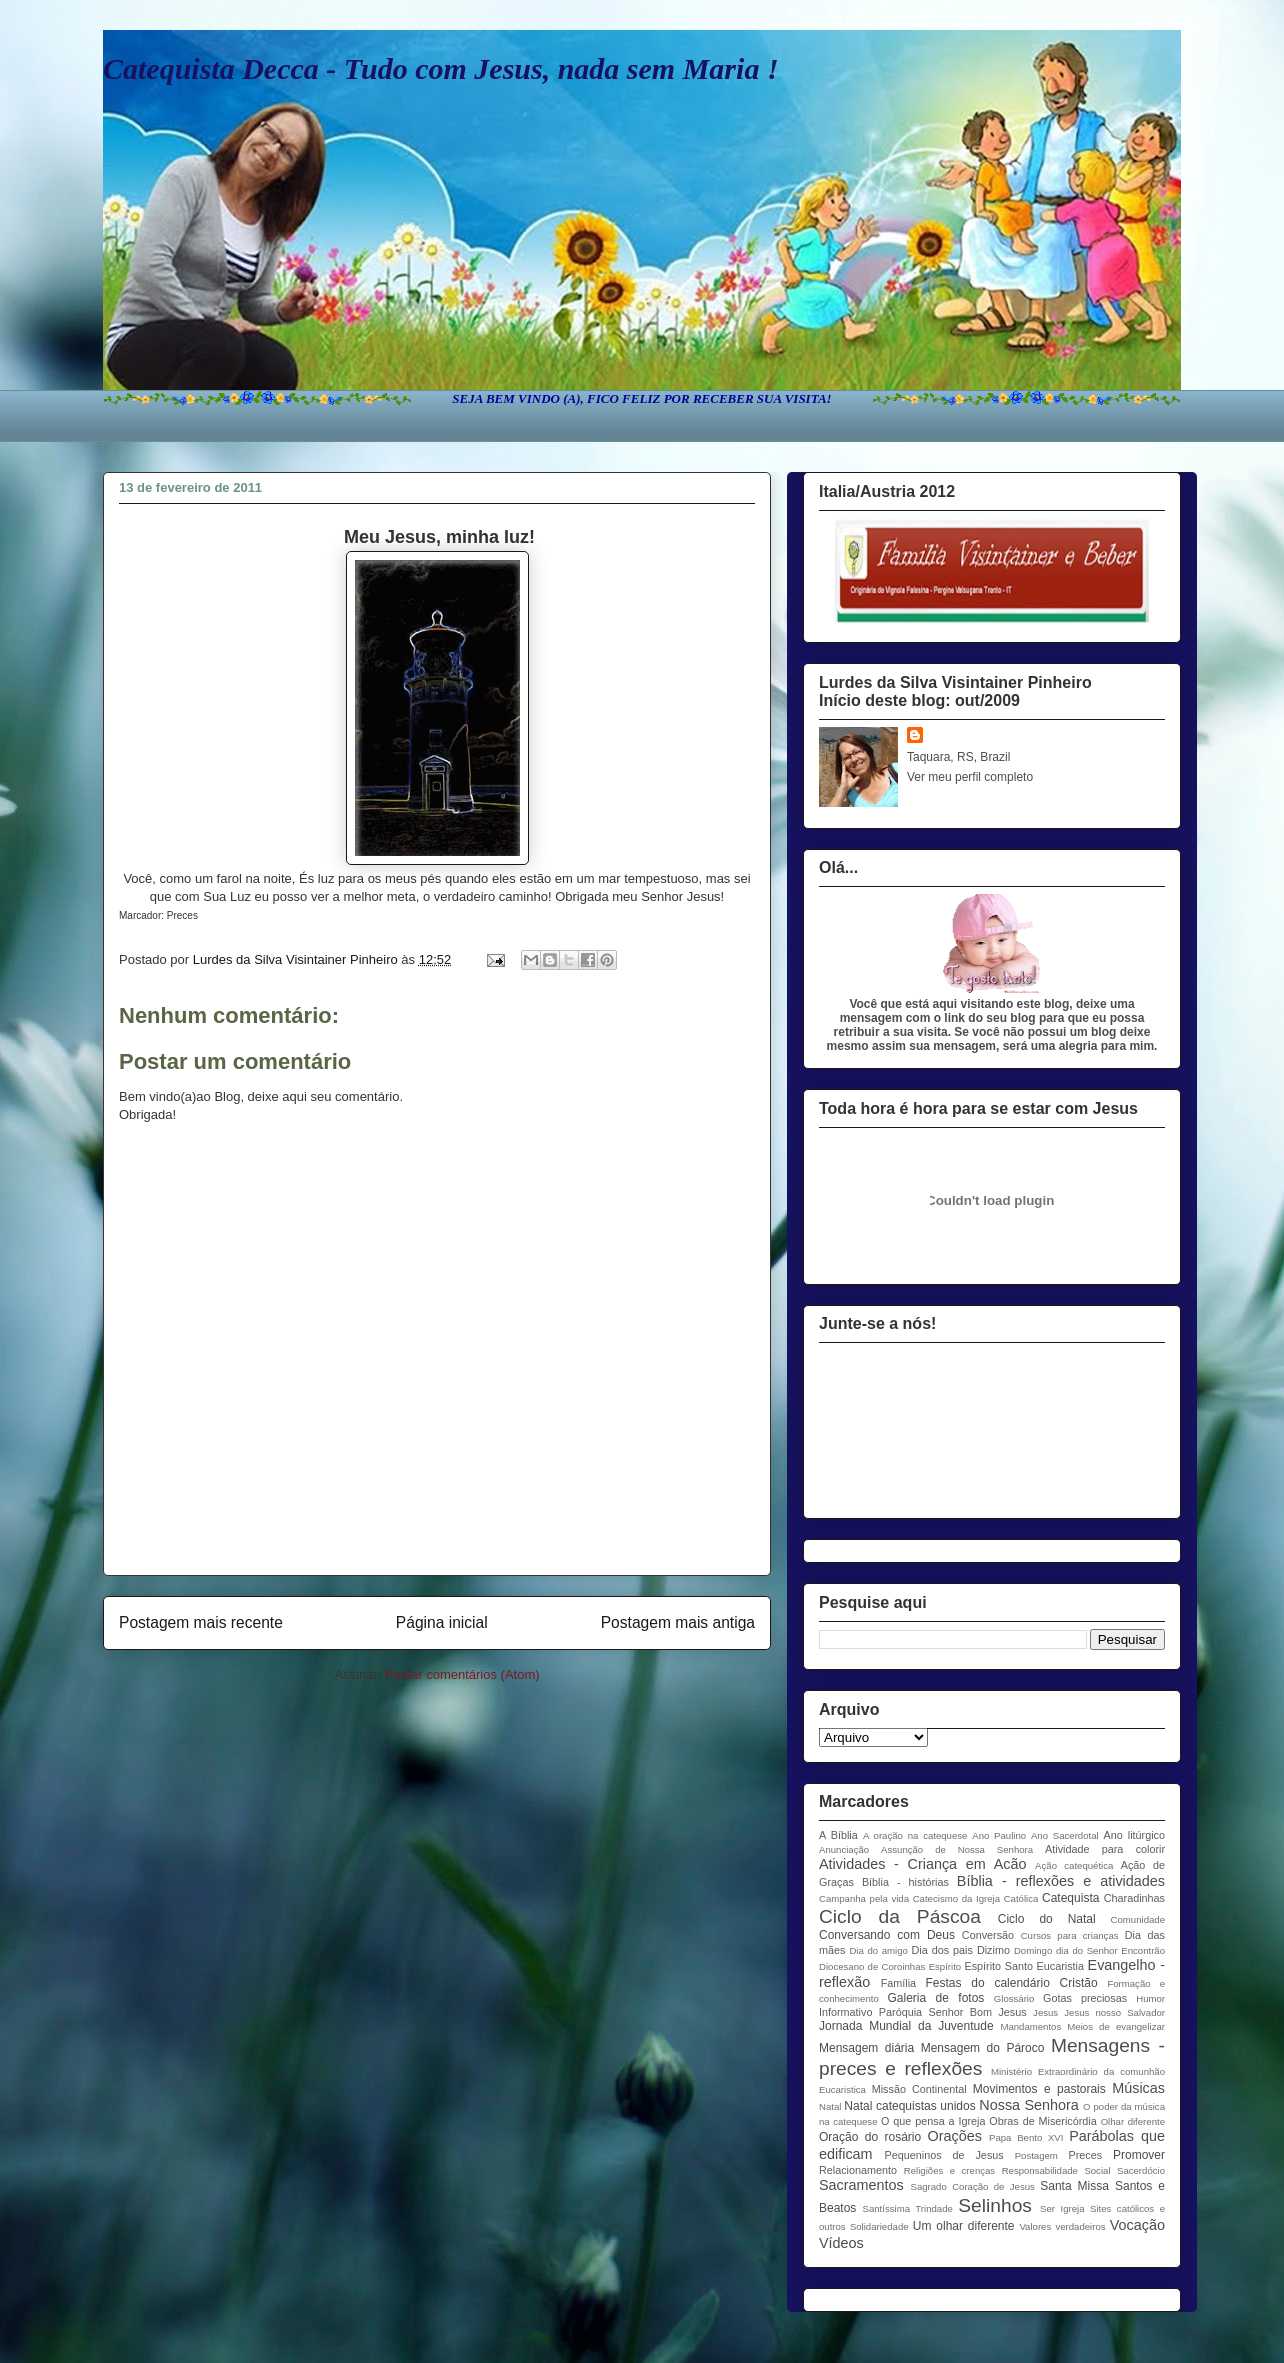 Image resolution: width=1284 pixels, height=2363 pixels. I want to click on Santíssima Trindade, so click(908, 2208).